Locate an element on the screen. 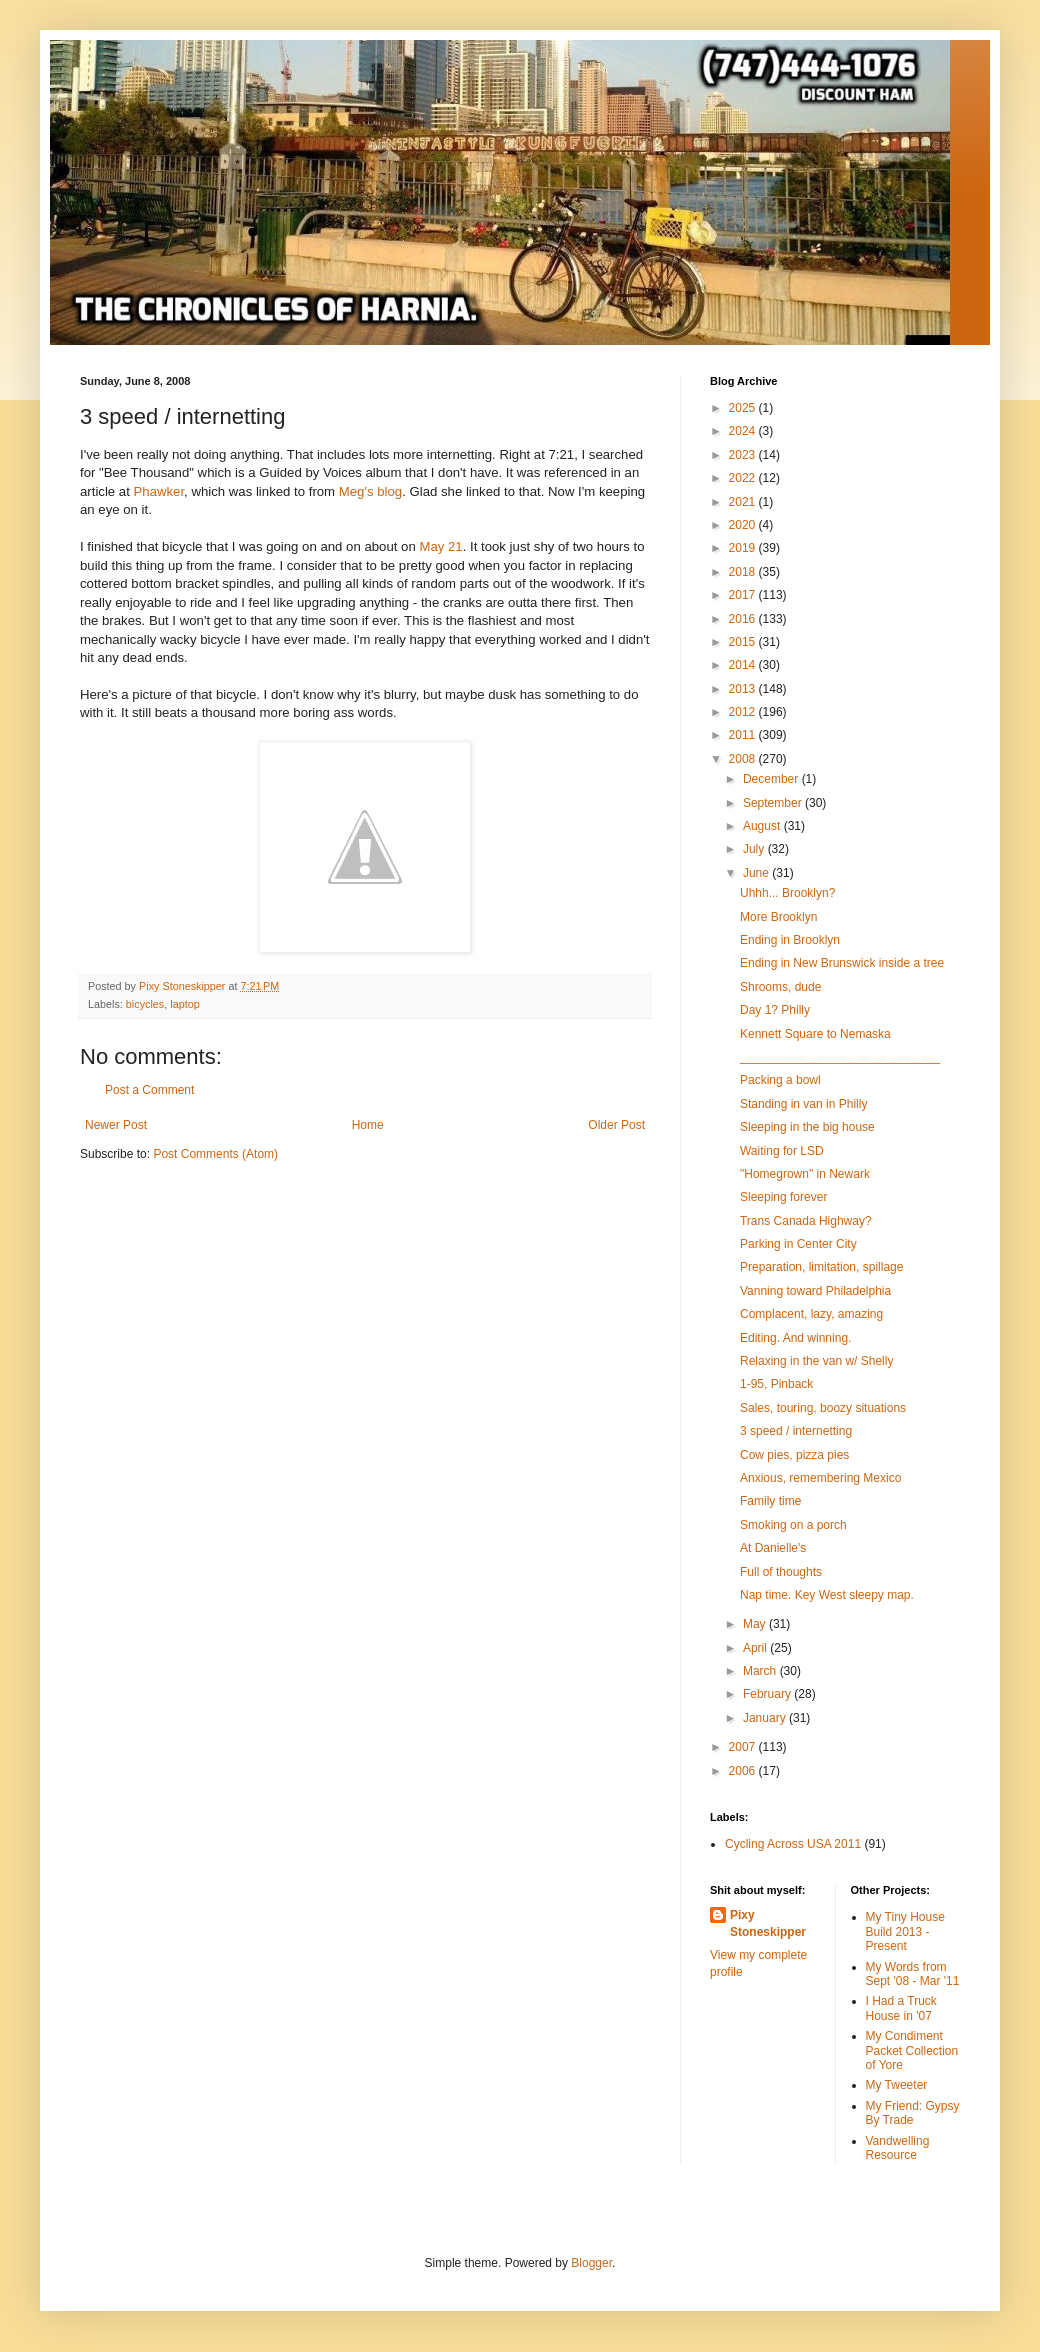 The image size is (1040, 2352). My Friend: Gypsy By Trade is located at coordinates (913, 2113).